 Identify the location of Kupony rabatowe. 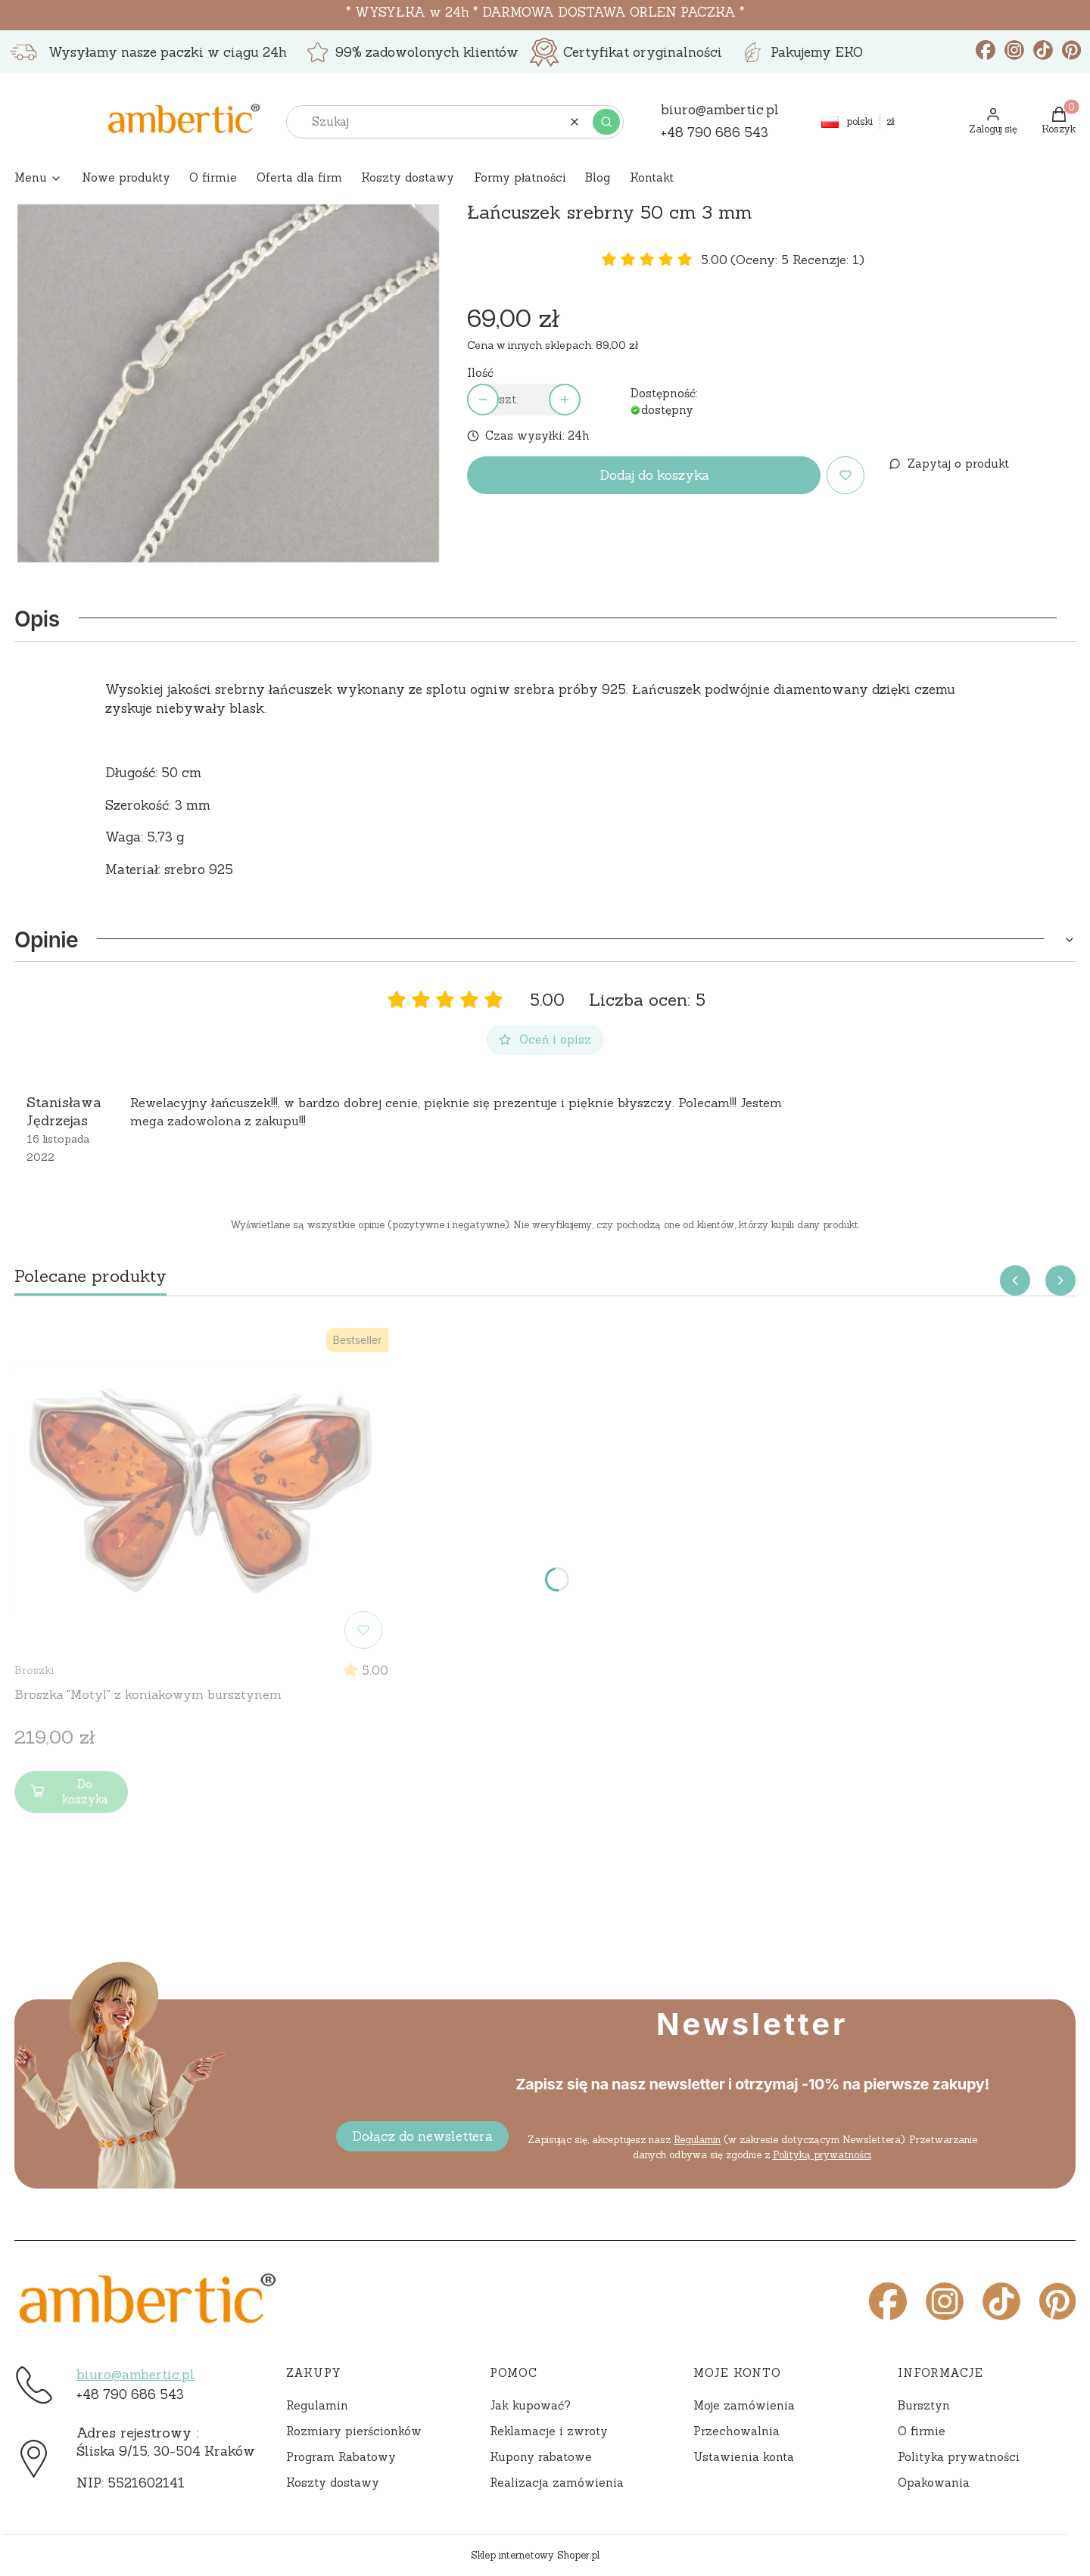
(541, 2457).